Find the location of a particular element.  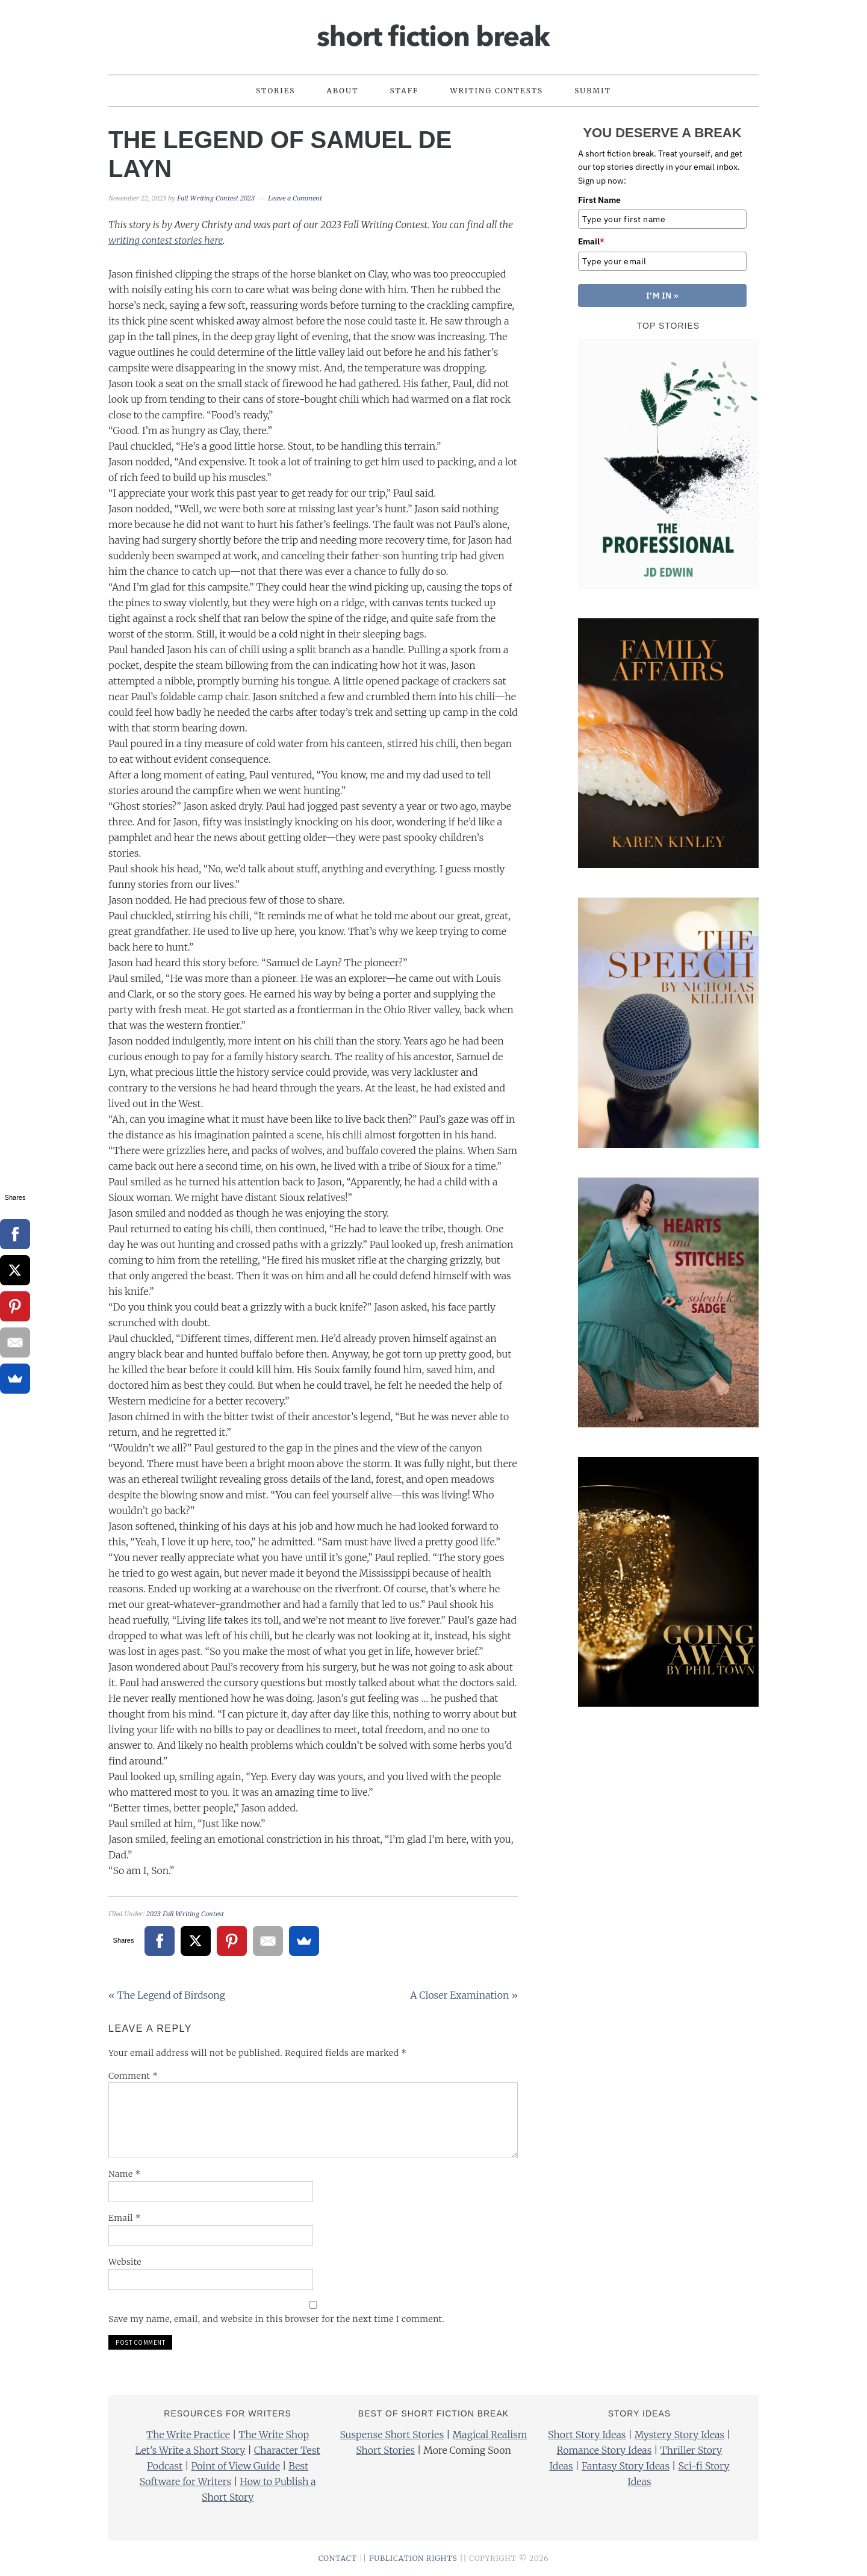

The Write Practice is located at coordinates (188, 2435).